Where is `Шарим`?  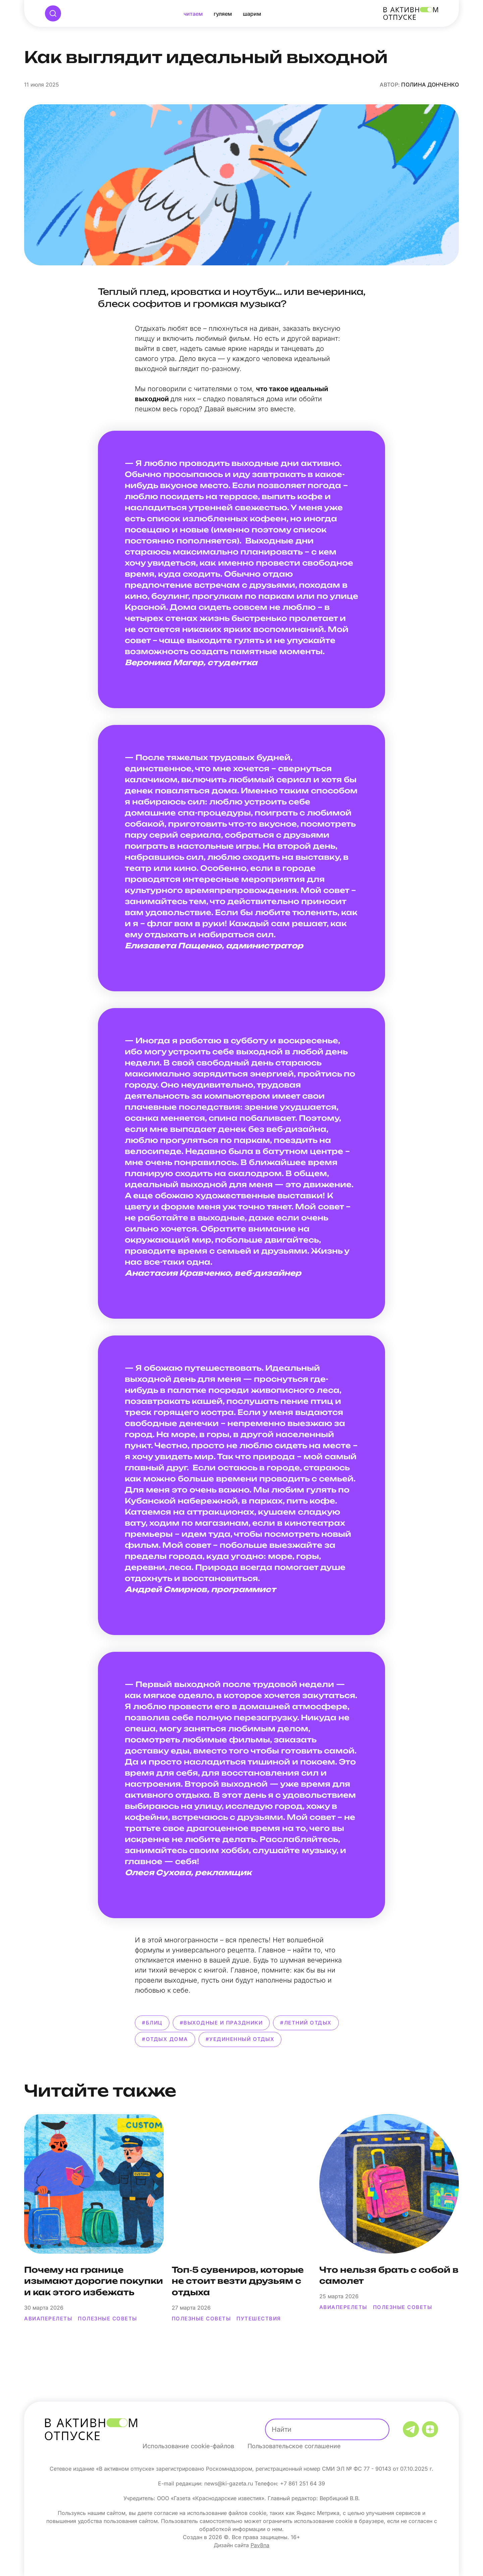 Шарим is located at coordinates (252, 13).